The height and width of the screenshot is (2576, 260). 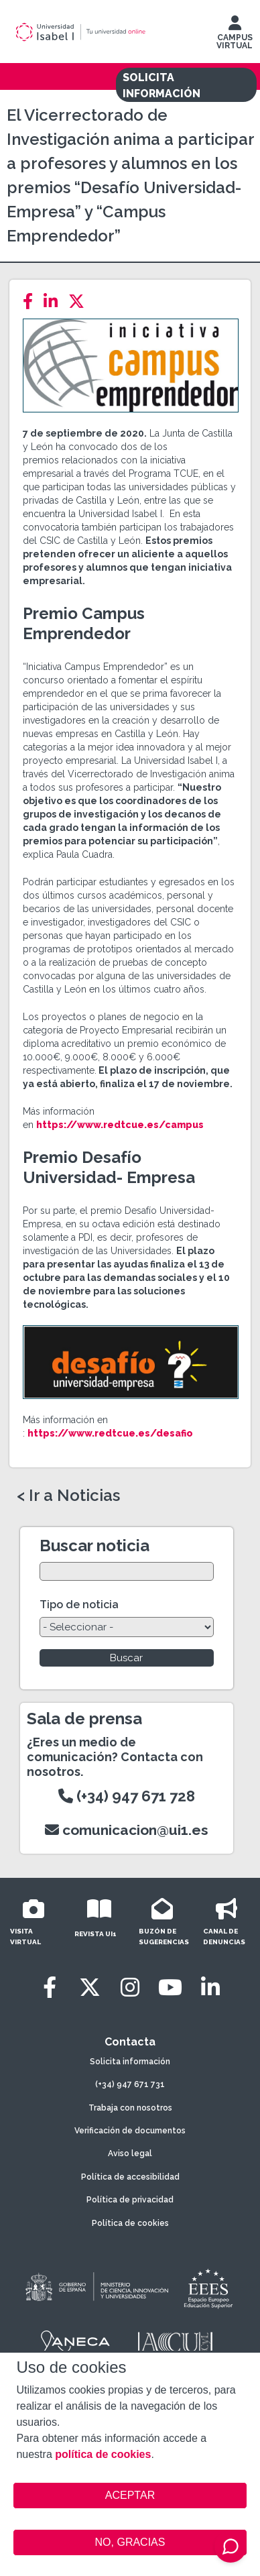 I want to click on [Instagram], so click(x=130, y=1987).